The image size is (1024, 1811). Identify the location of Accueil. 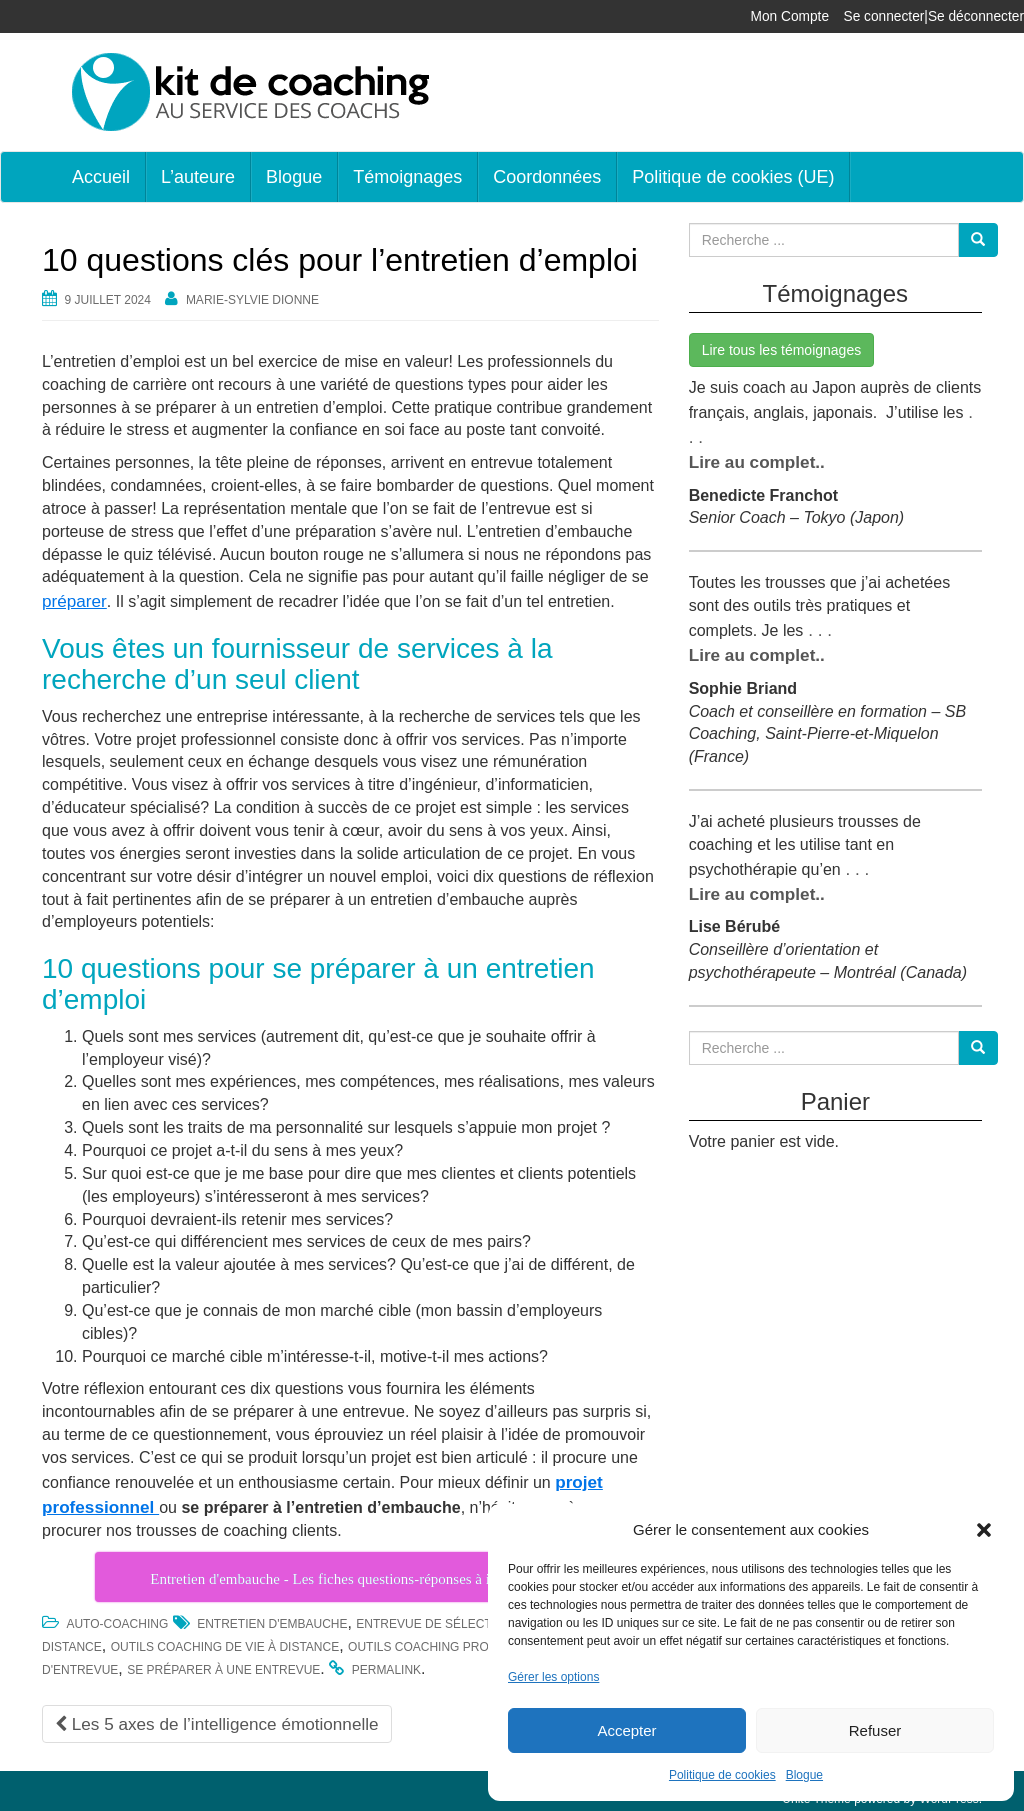
(101, 177).